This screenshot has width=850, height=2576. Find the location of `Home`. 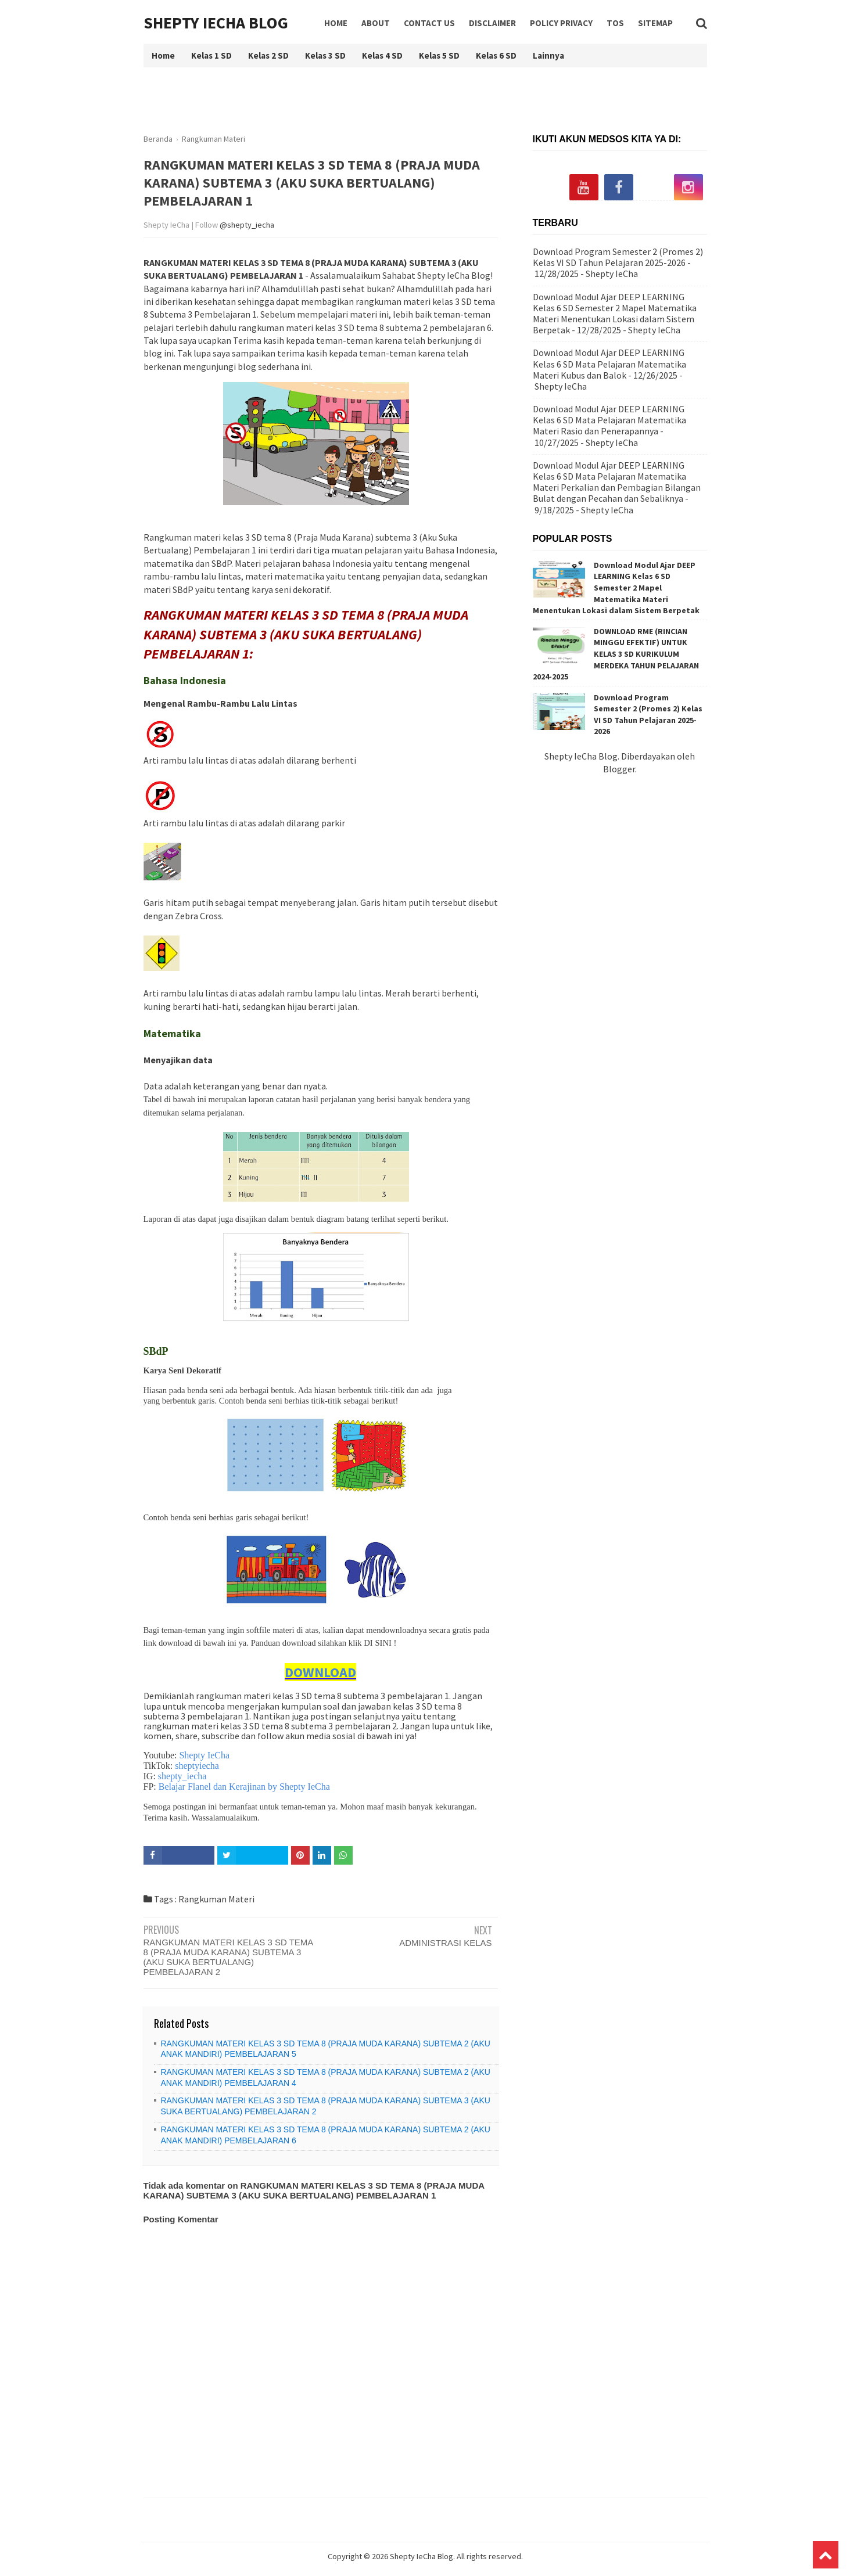

Home is located at coordinates (335, 22).